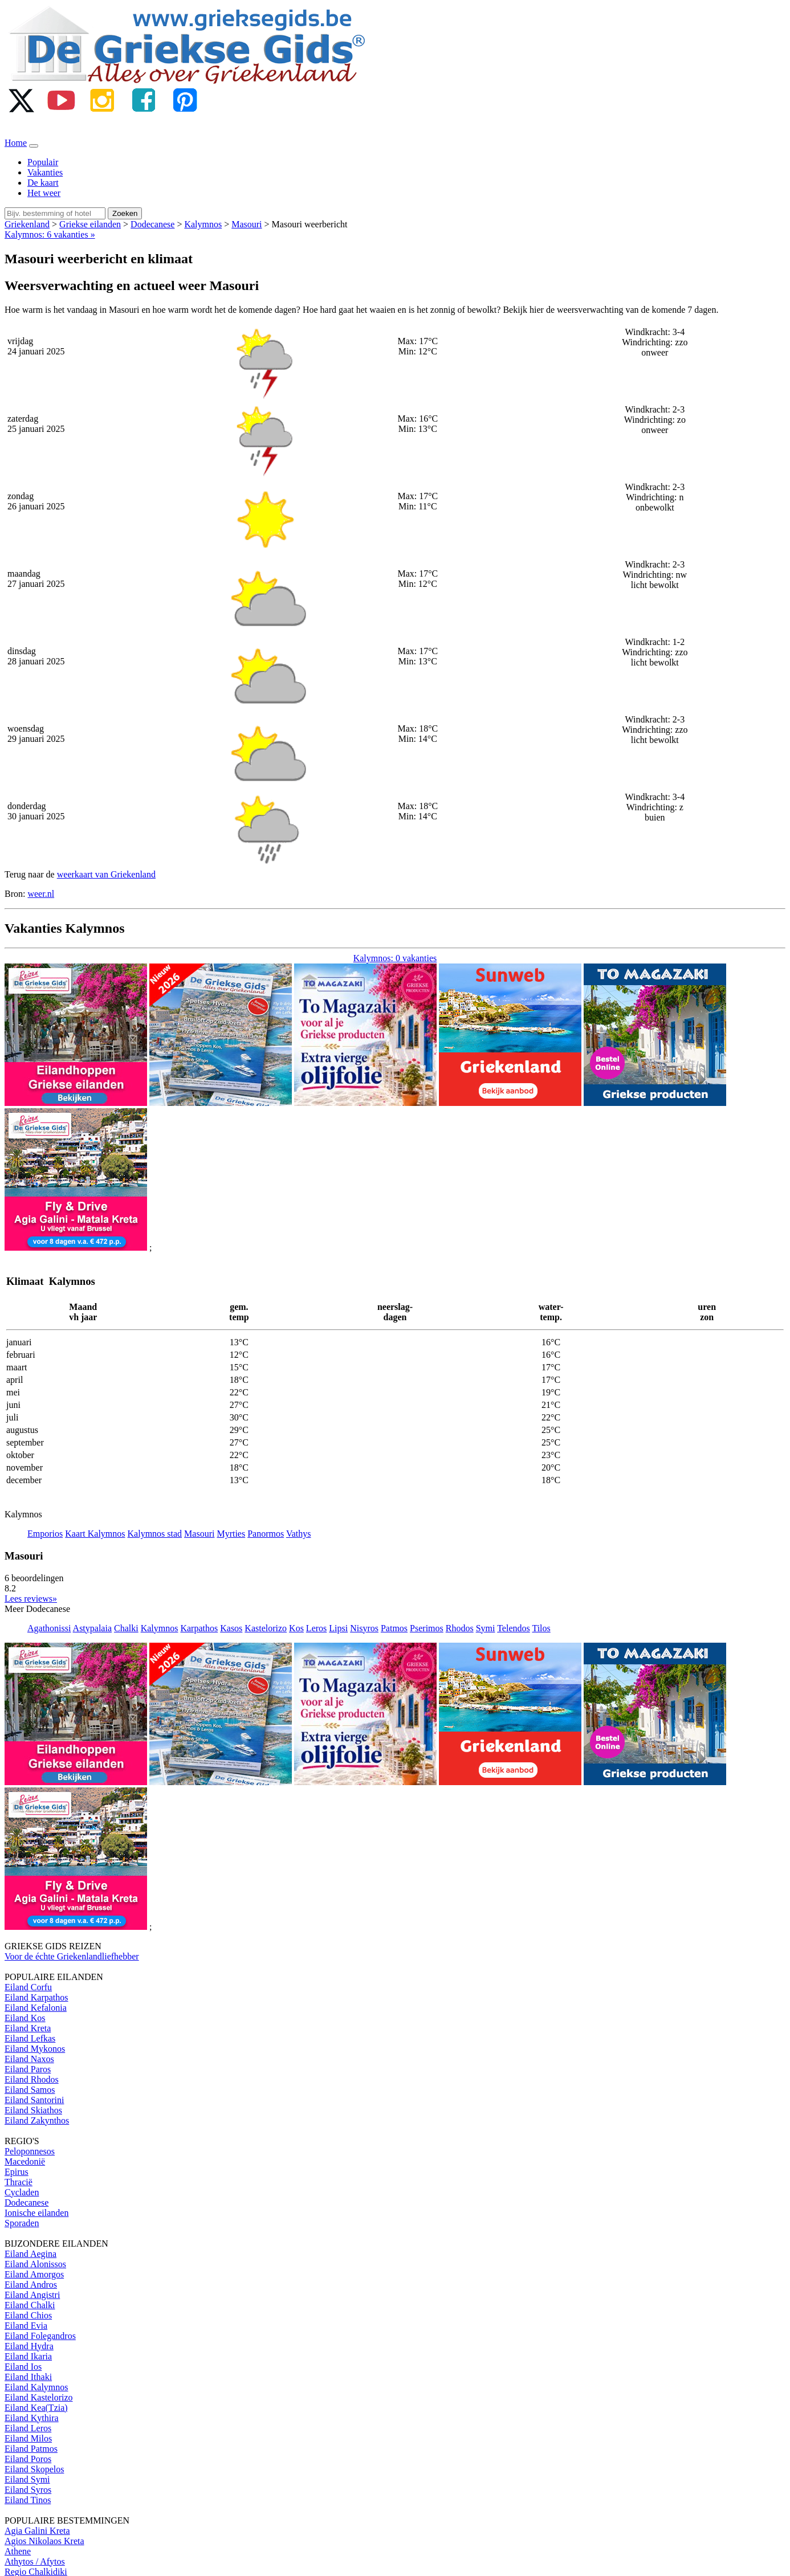 Image resolution: width=790 pixels, height=2576 pixels. Describe the element at coordinates (34, 2100) in the screenshot. I see `Eiland Santorini` at that location.